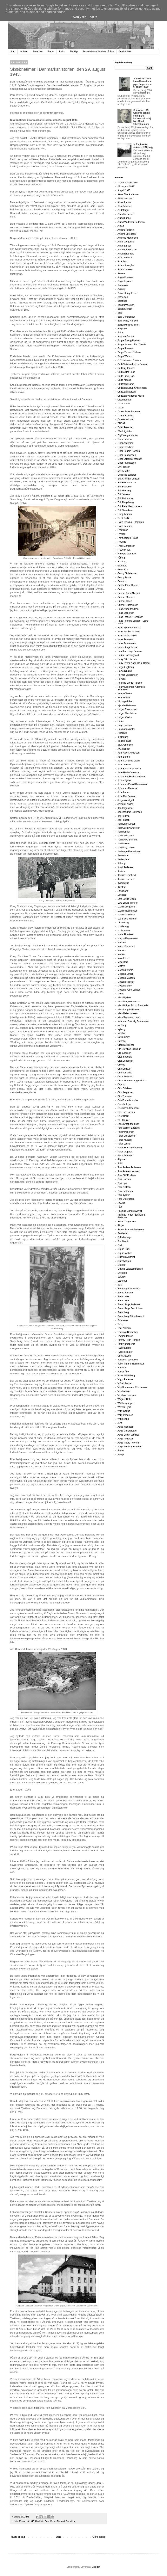 The width and height of the screenshot is (167, 2576). I want to click on Ernst Pudlich, so click(124, 518).